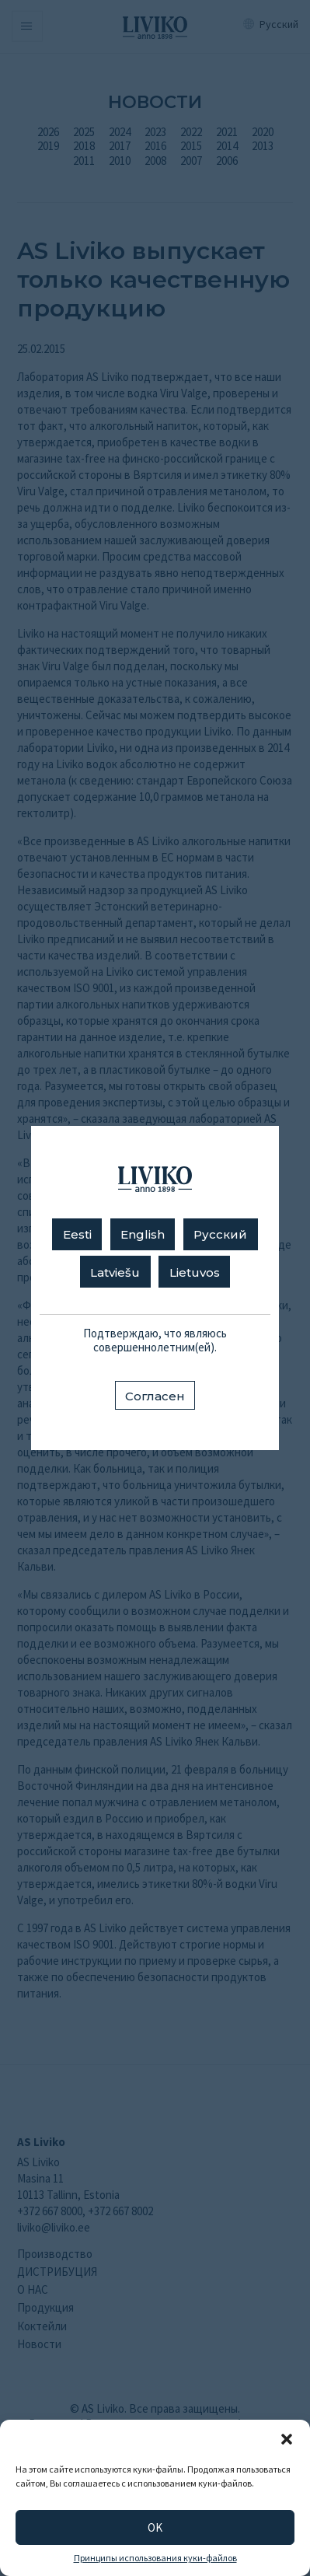  Describe the element at coordinates (155, 1396) in the screenshot. I see `Согласен` at that location.